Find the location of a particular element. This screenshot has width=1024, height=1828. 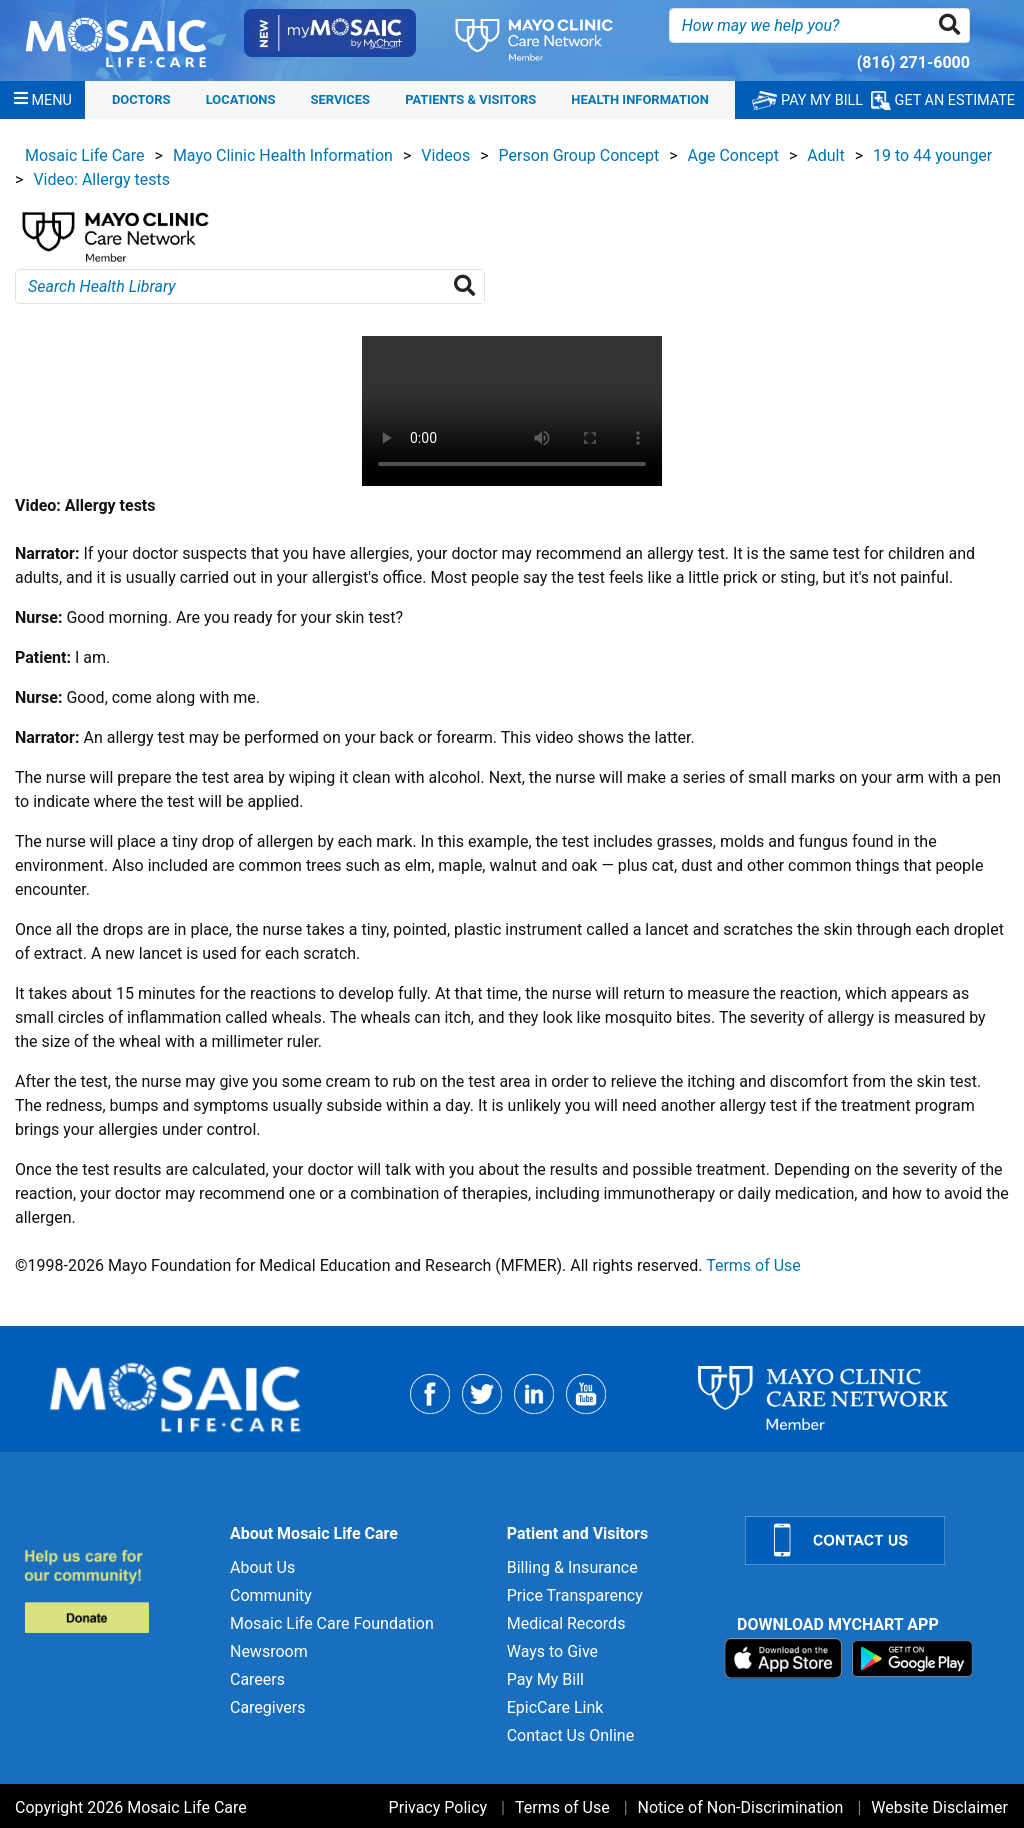

[Menu] is located at coordinates (43, 100).